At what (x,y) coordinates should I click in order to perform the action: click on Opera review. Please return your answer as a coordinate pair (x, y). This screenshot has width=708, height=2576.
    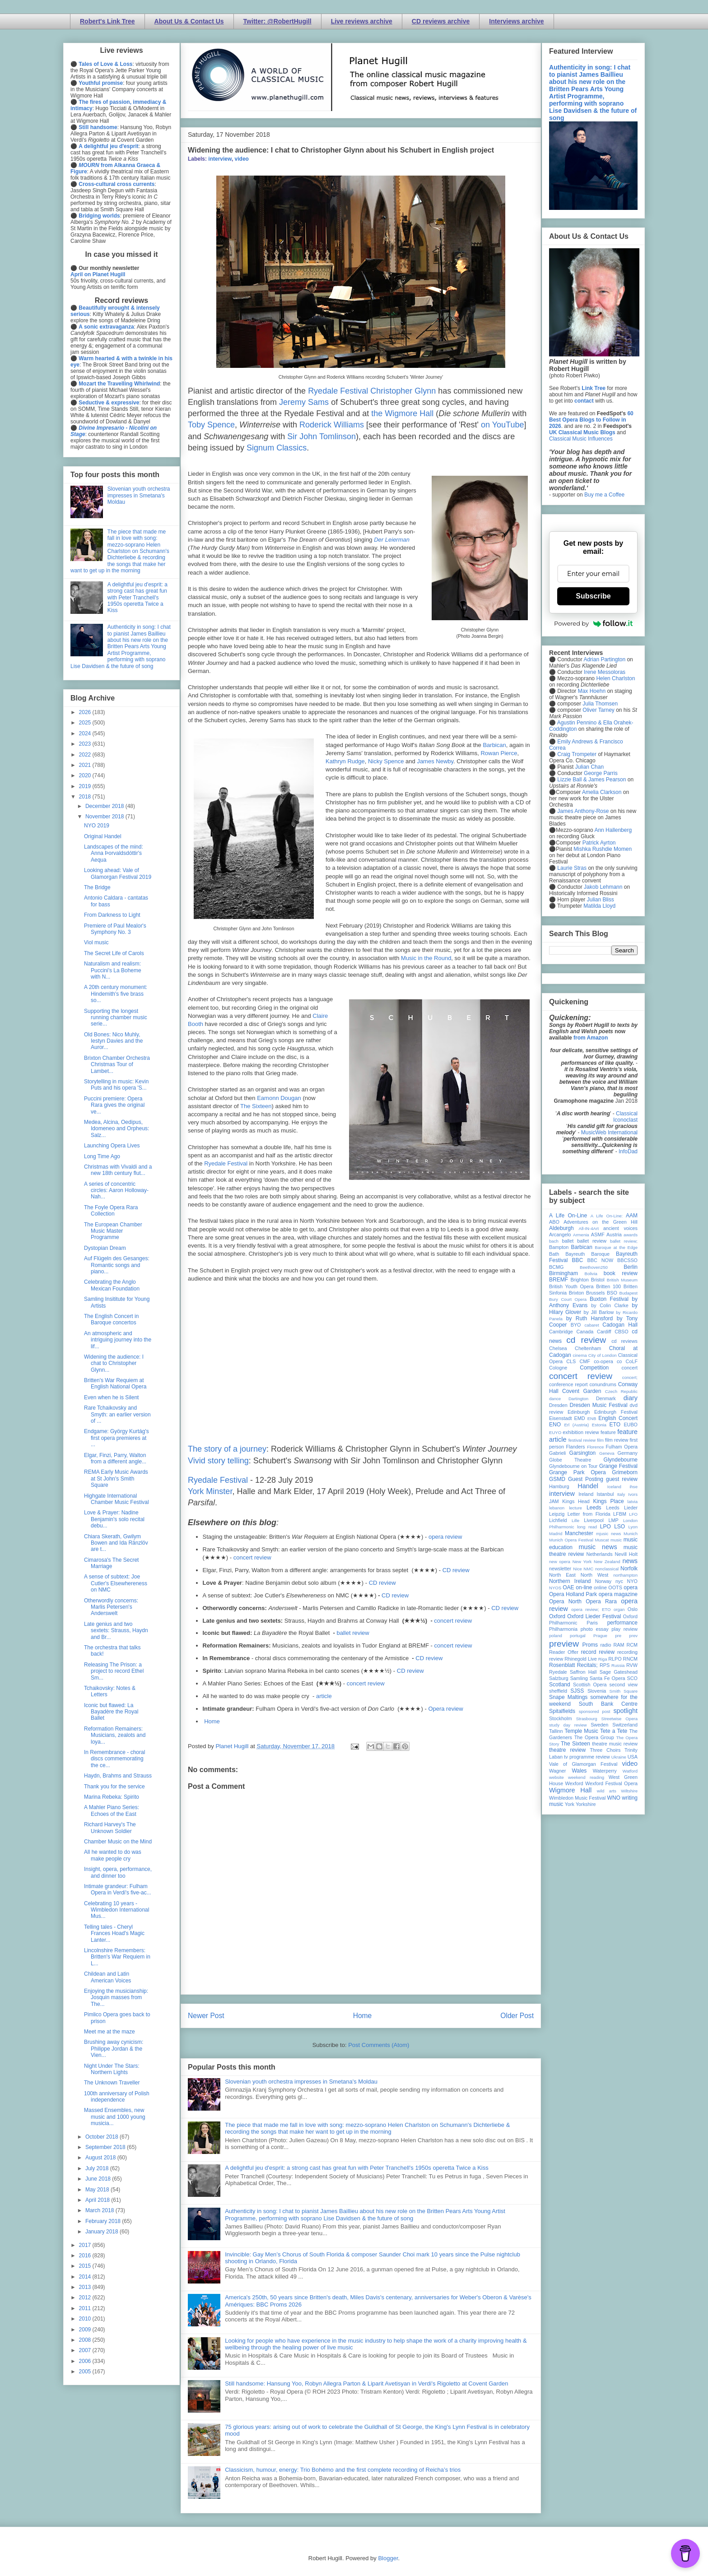
    Looking at the image, I should click on (445, 1708).